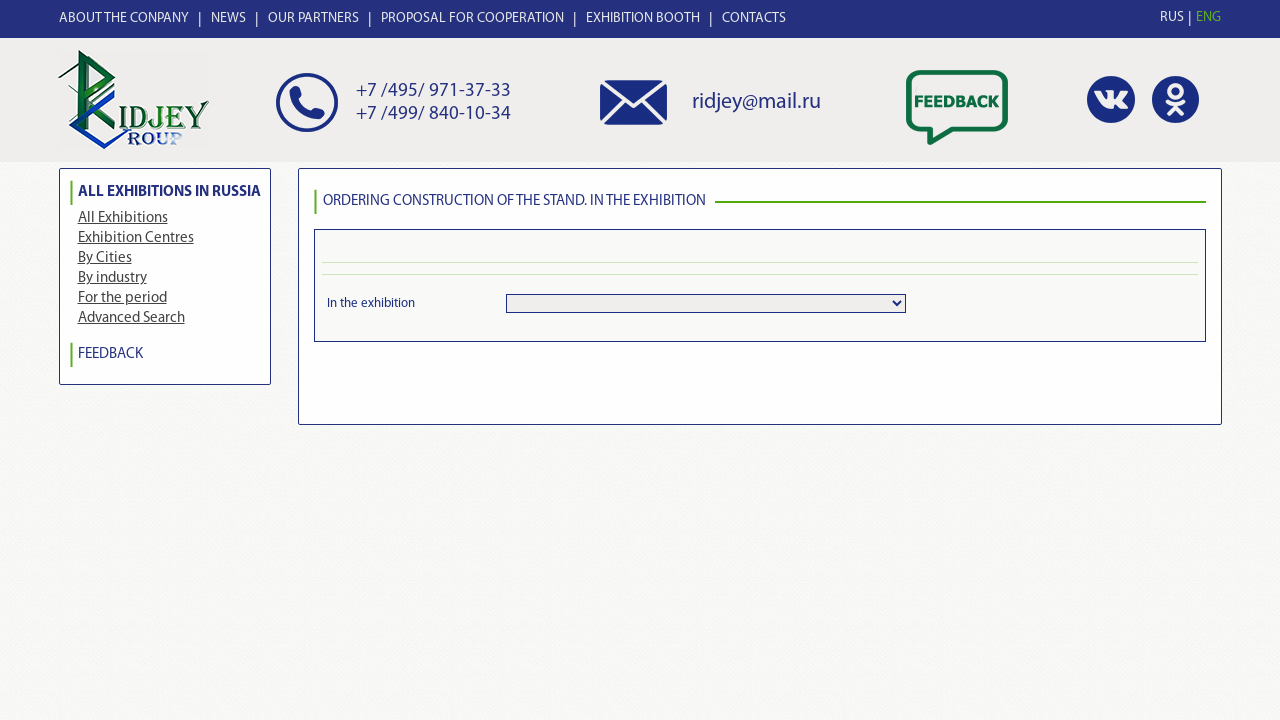  Describe the element at coordinates (228, 18) in the screenshot. I see `NEWS` at that location.